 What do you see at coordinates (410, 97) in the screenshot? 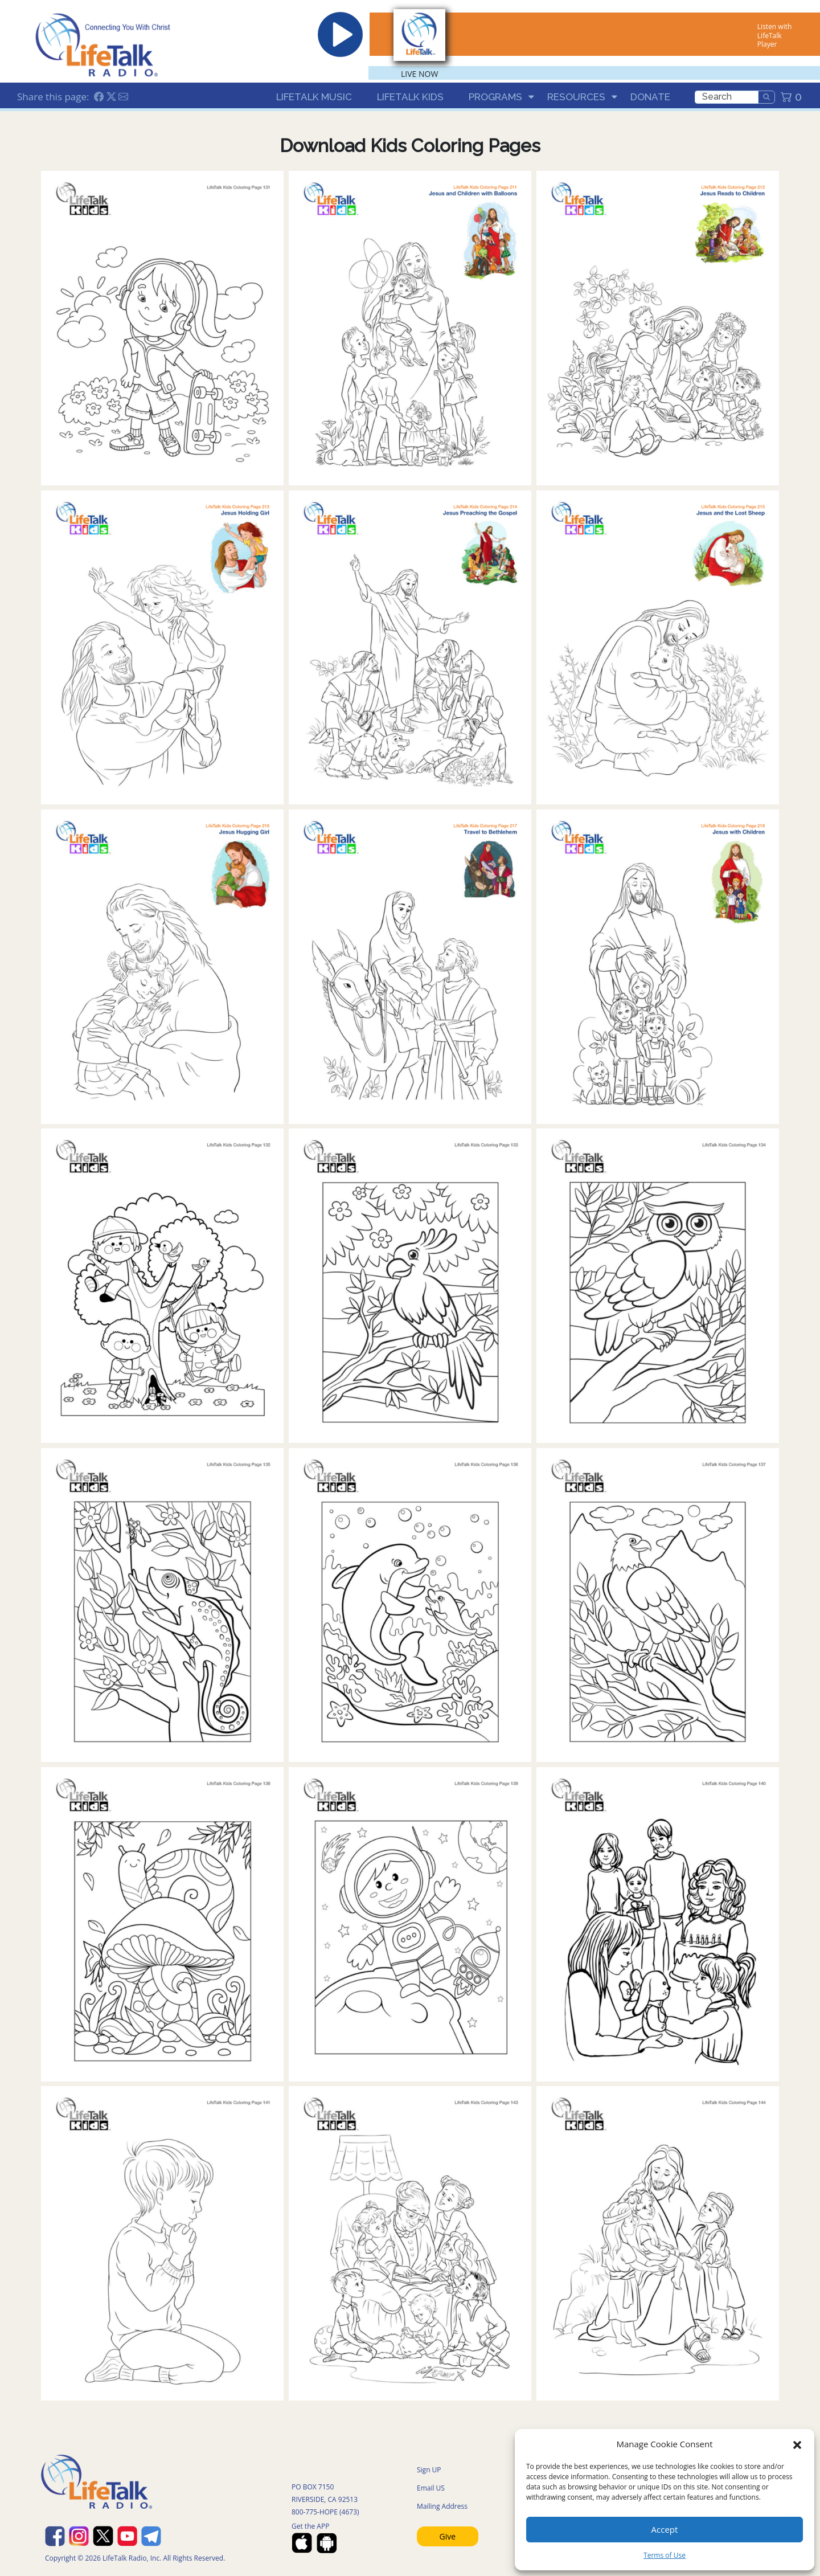
I see `LifeTalk Kids` at bounding box center [410, 97].